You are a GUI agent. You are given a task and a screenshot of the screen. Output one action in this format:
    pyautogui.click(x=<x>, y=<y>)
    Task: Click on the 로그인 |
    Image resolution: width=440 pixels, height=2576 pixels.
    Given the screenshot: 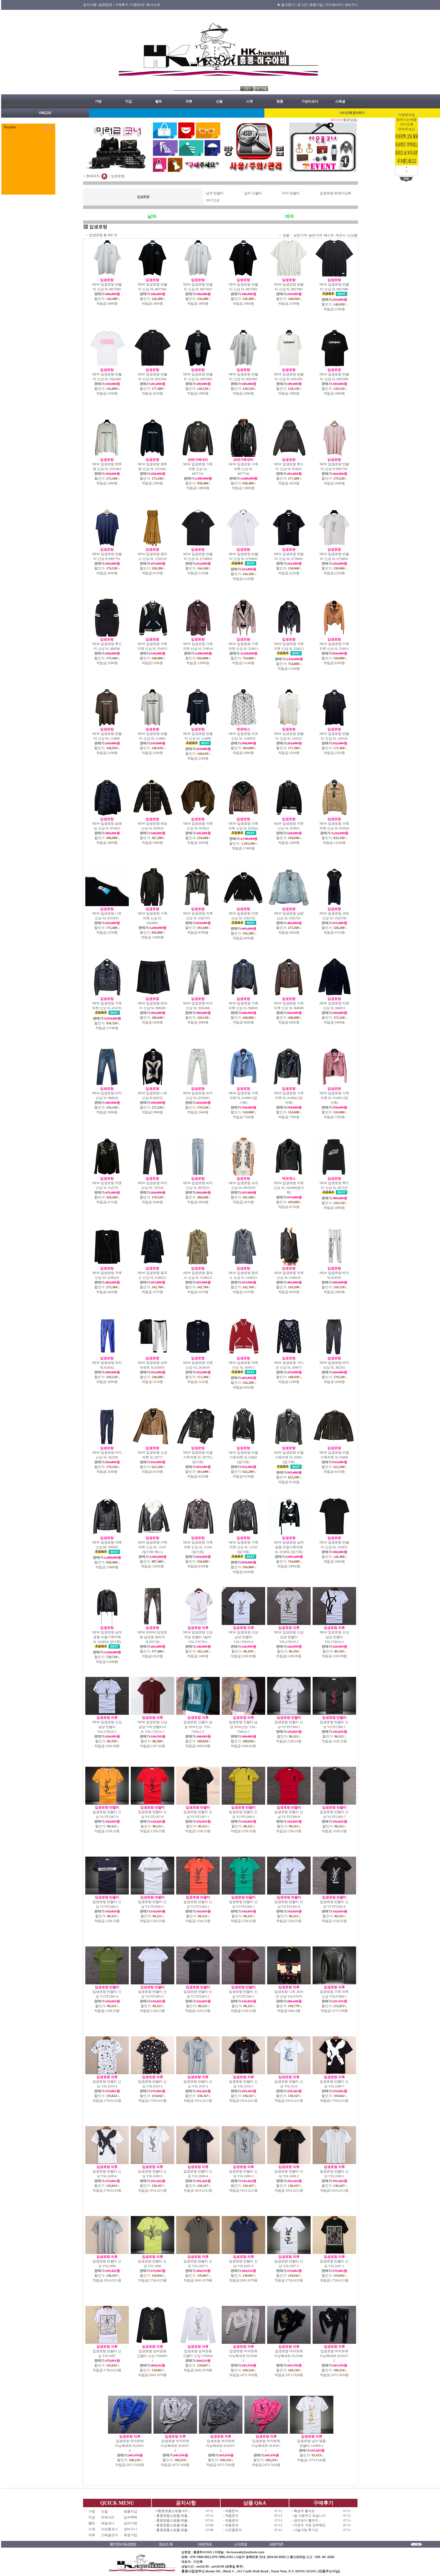 What is the action you would take?
    pyautogui.click(x=303, y=5)
    